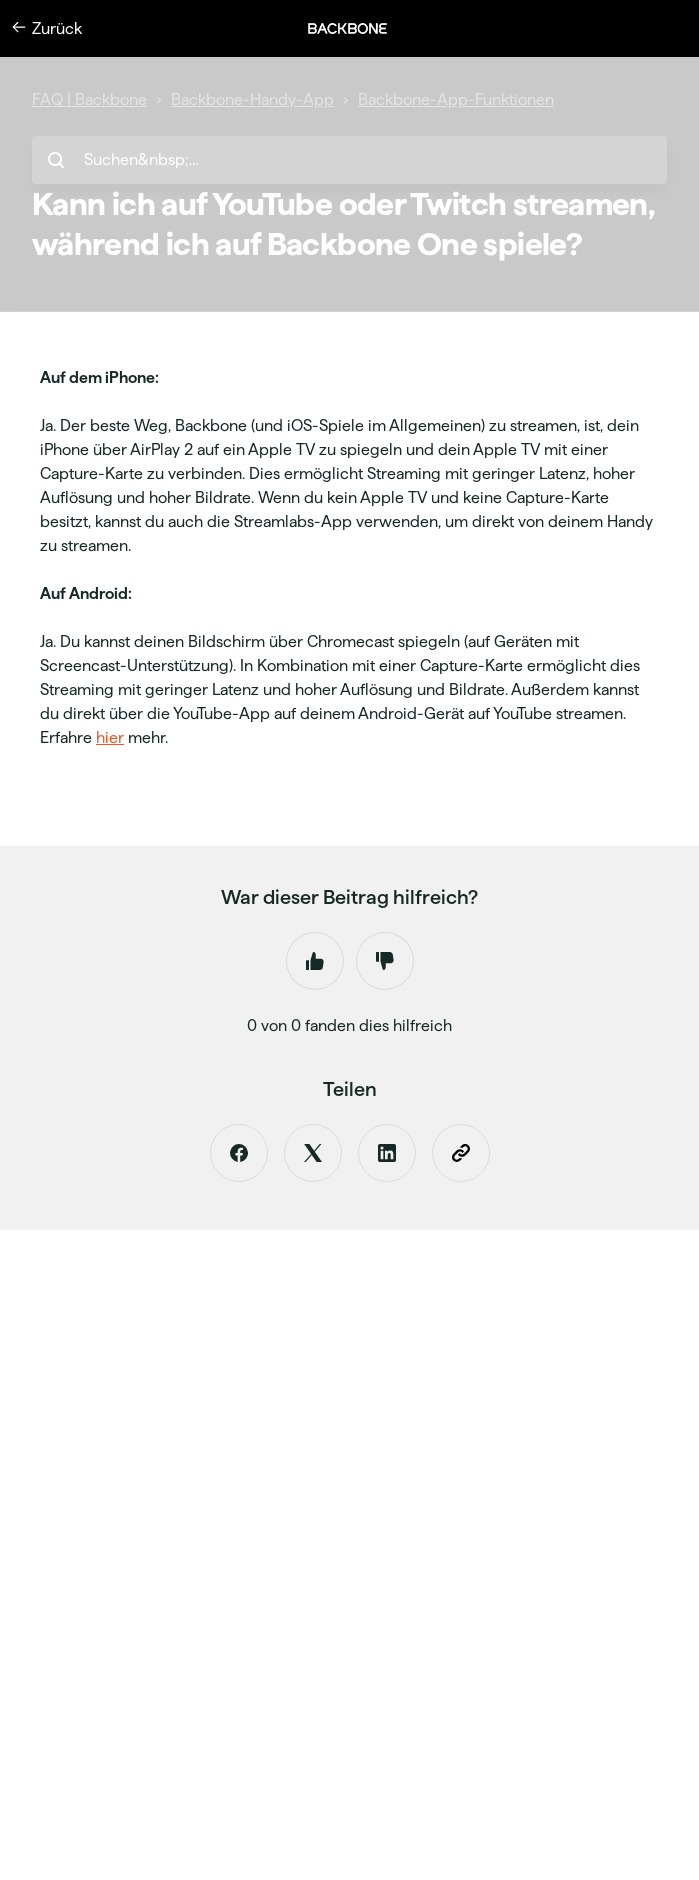 This screenshot has height=1880, width=699. I want to click on Backbone-App-Funktionen, so click(456, 99).